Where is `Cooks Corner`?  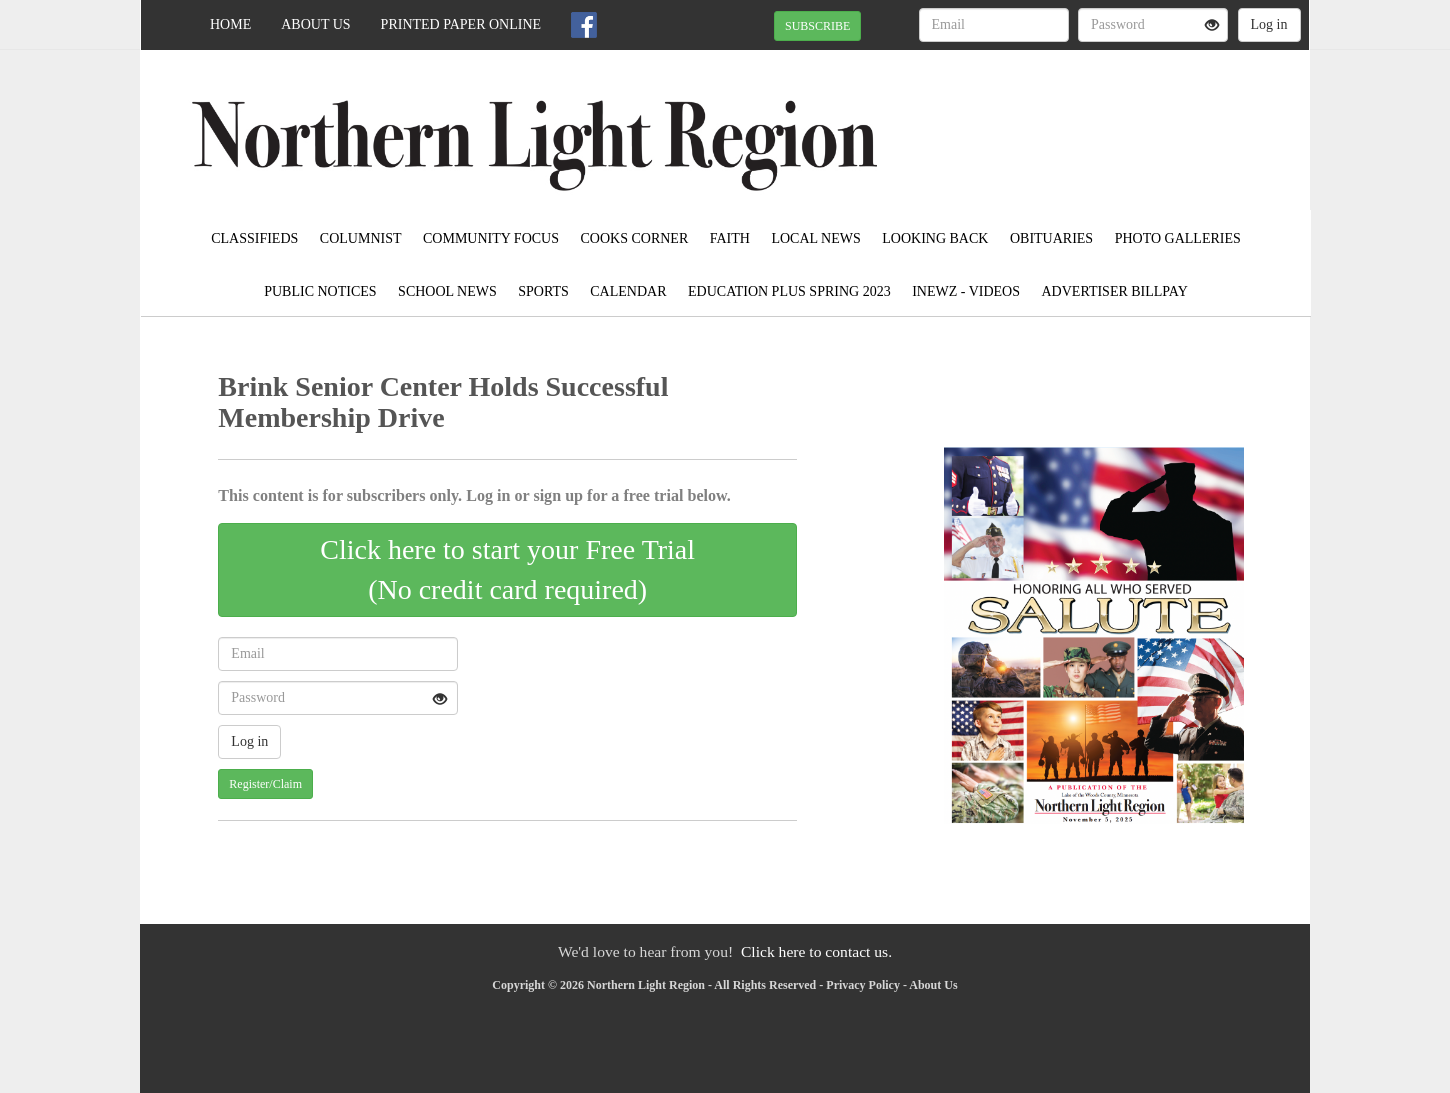
Cooks Corner is located at coordinates (635, 238).